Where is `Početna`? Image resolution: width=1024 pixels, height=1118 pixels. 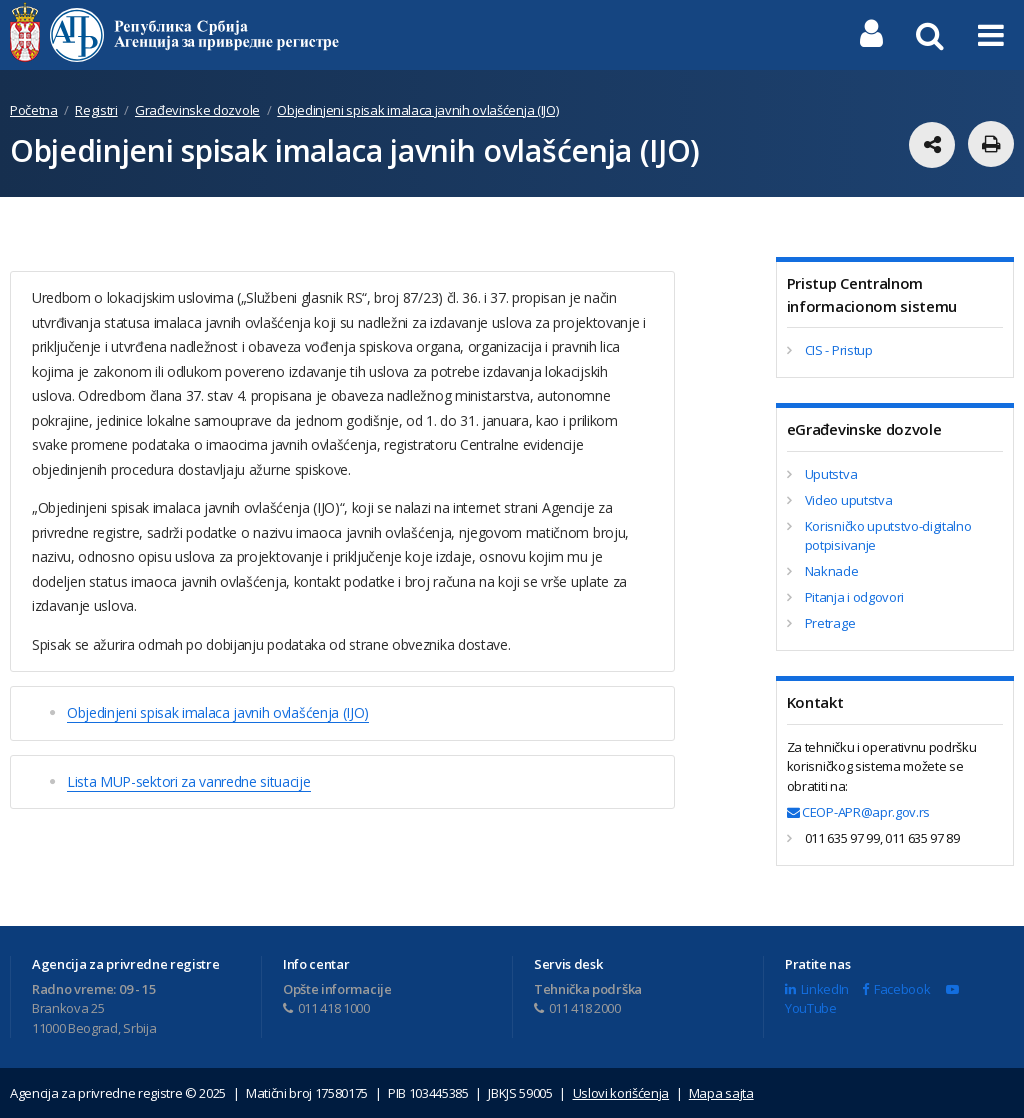 Početna is located at coordinates (34, 110).